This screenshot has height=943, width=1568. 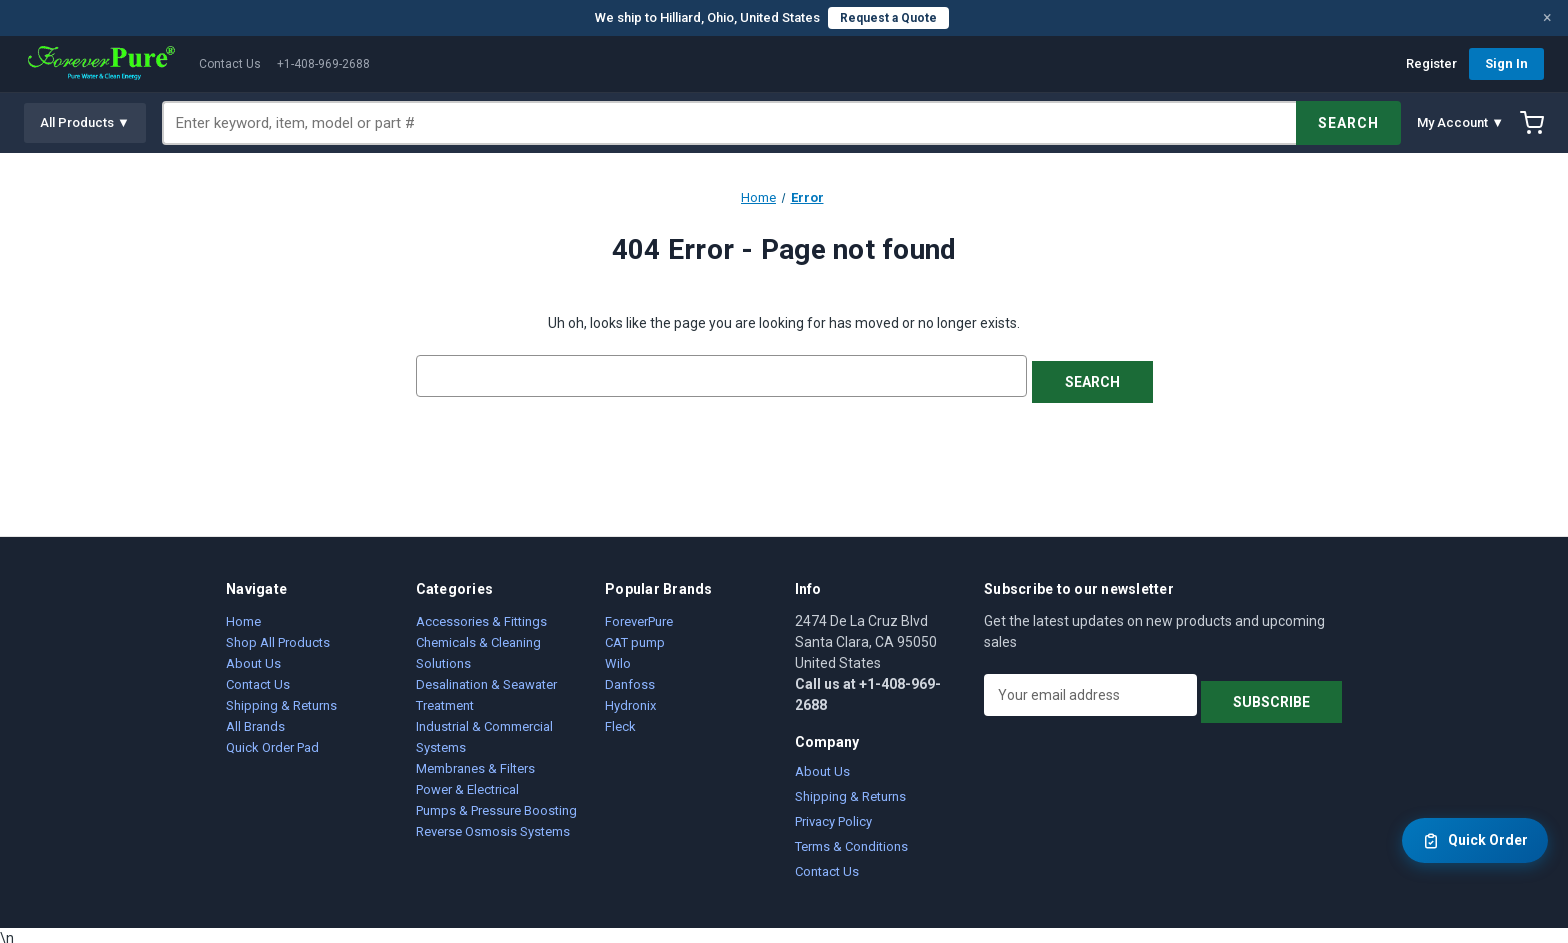 I want to click on Sign In, so click(x=1506, y=63).